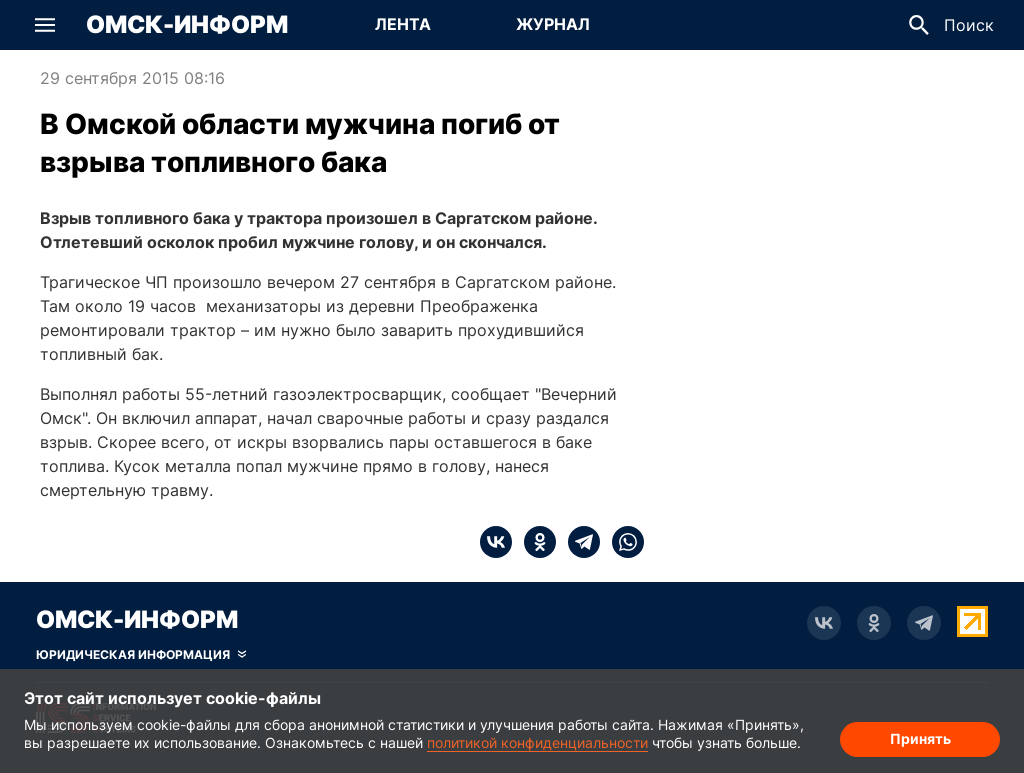 This screenshot has height=773, width=1024. Describe the element at coordinates (537, 742) in the screenshot. I see `политикой конфиденциальности` at that location.